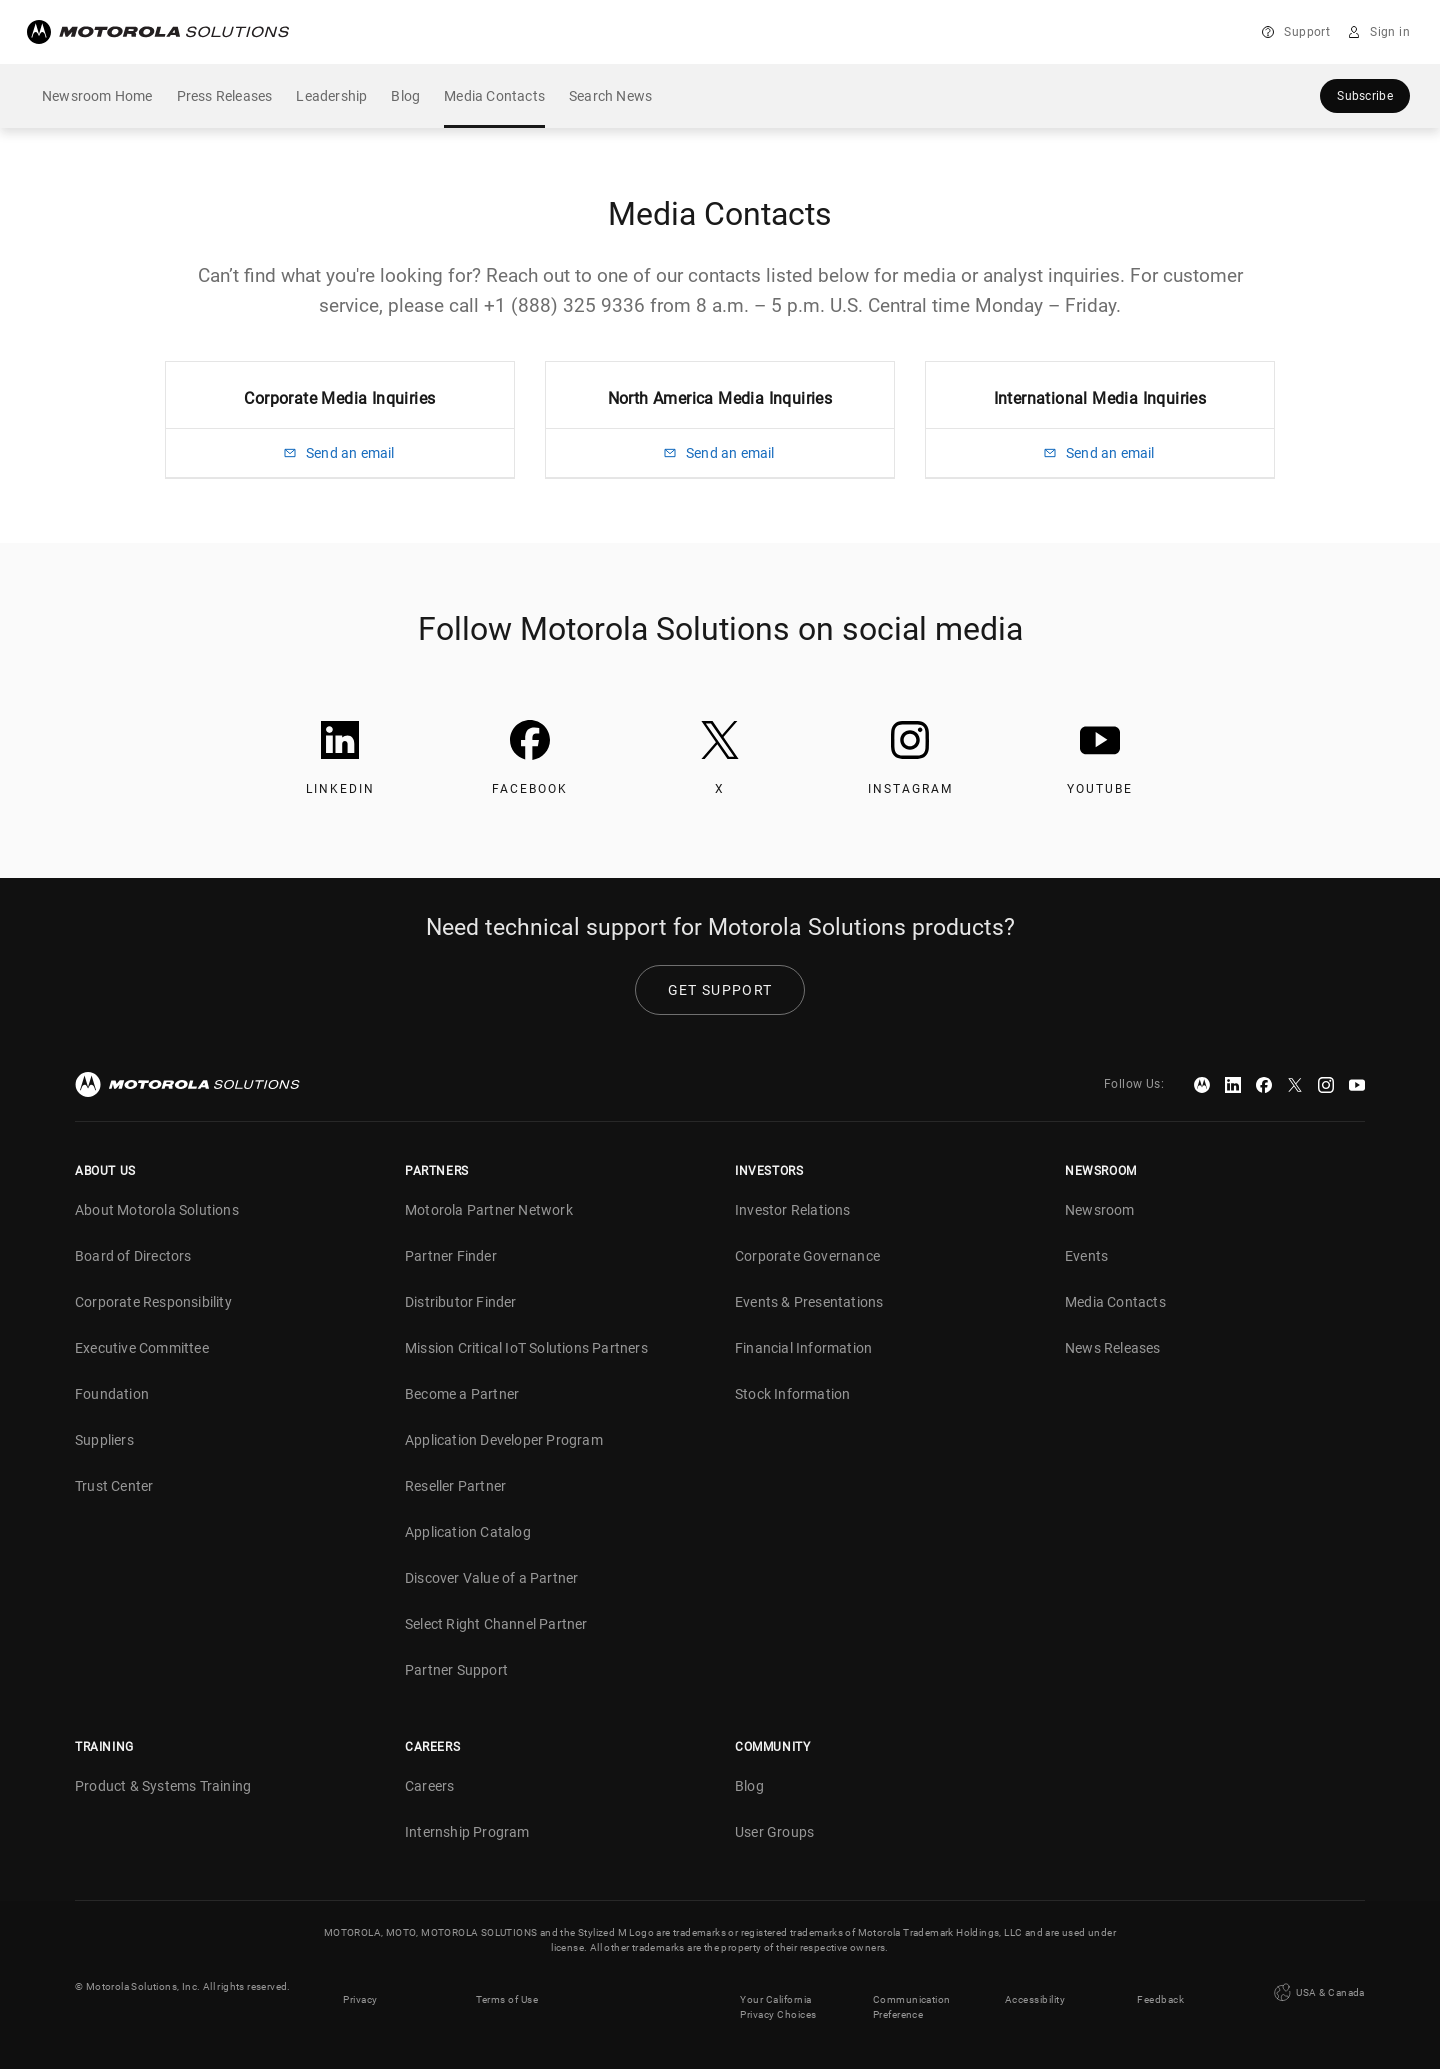 The height and width of the screenshot is (2069, 1440). I want to click on Terms of Use, so click(507, 1986).